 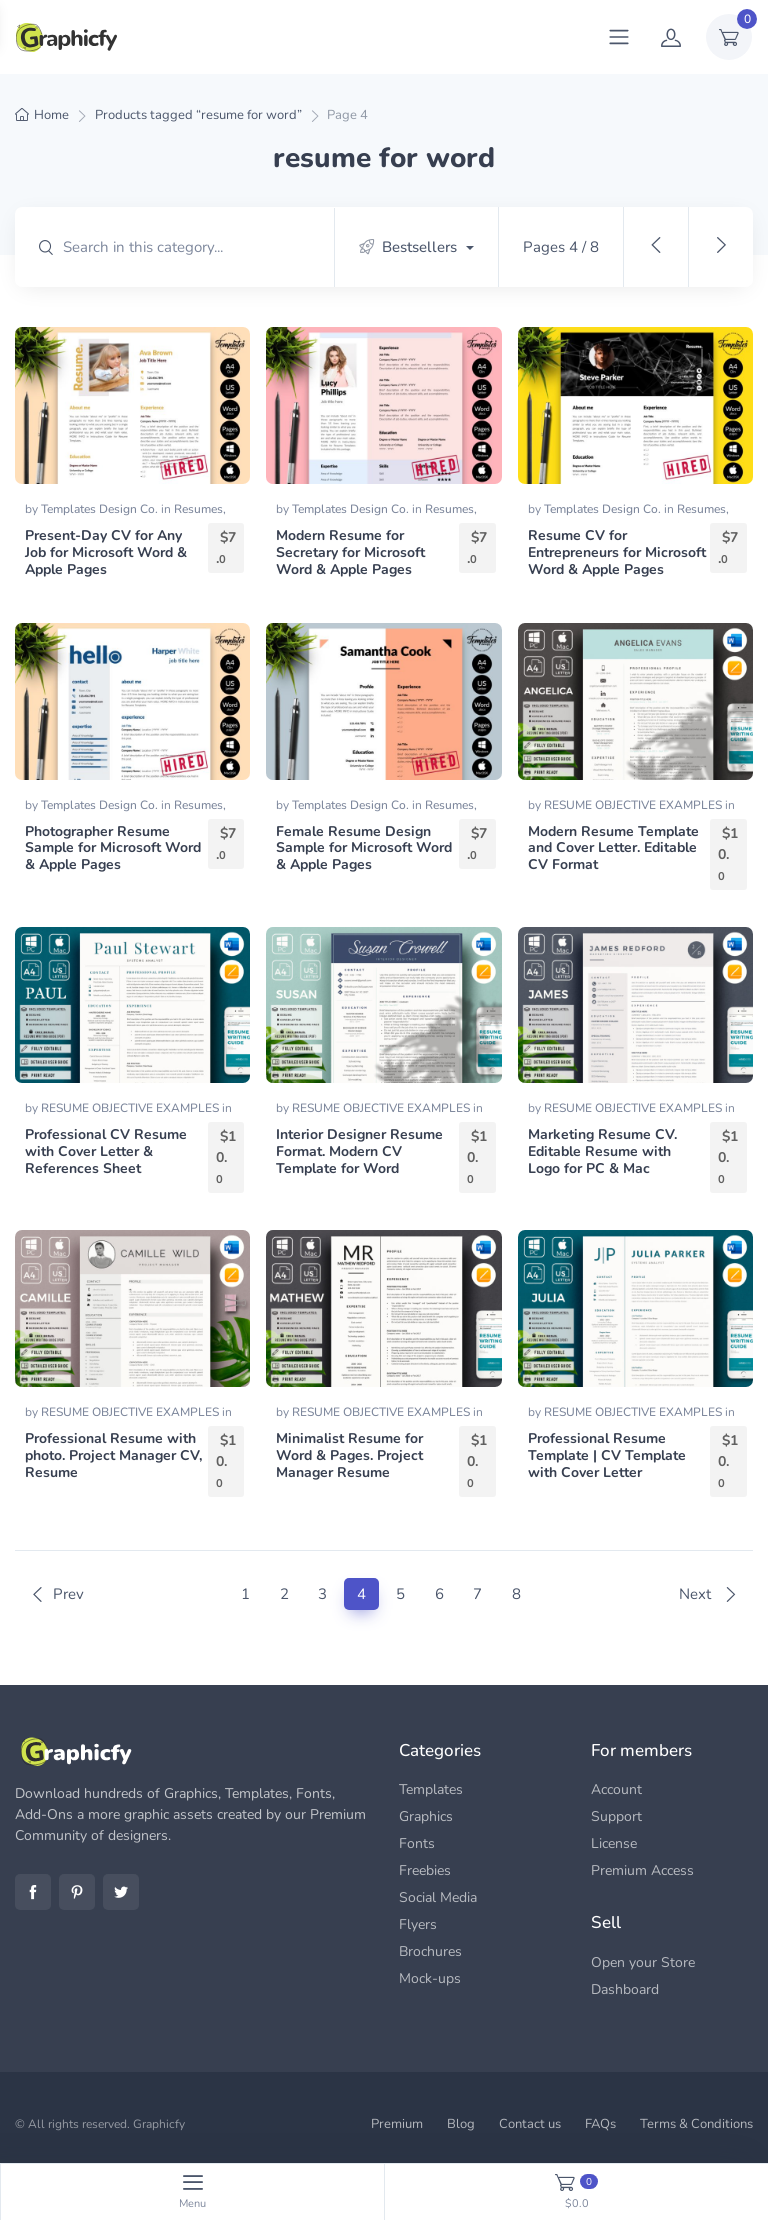 What do you see at coordinates (426, 1816) in the screenshot?
I see `Graphics` at bounding box center [426, 1816].